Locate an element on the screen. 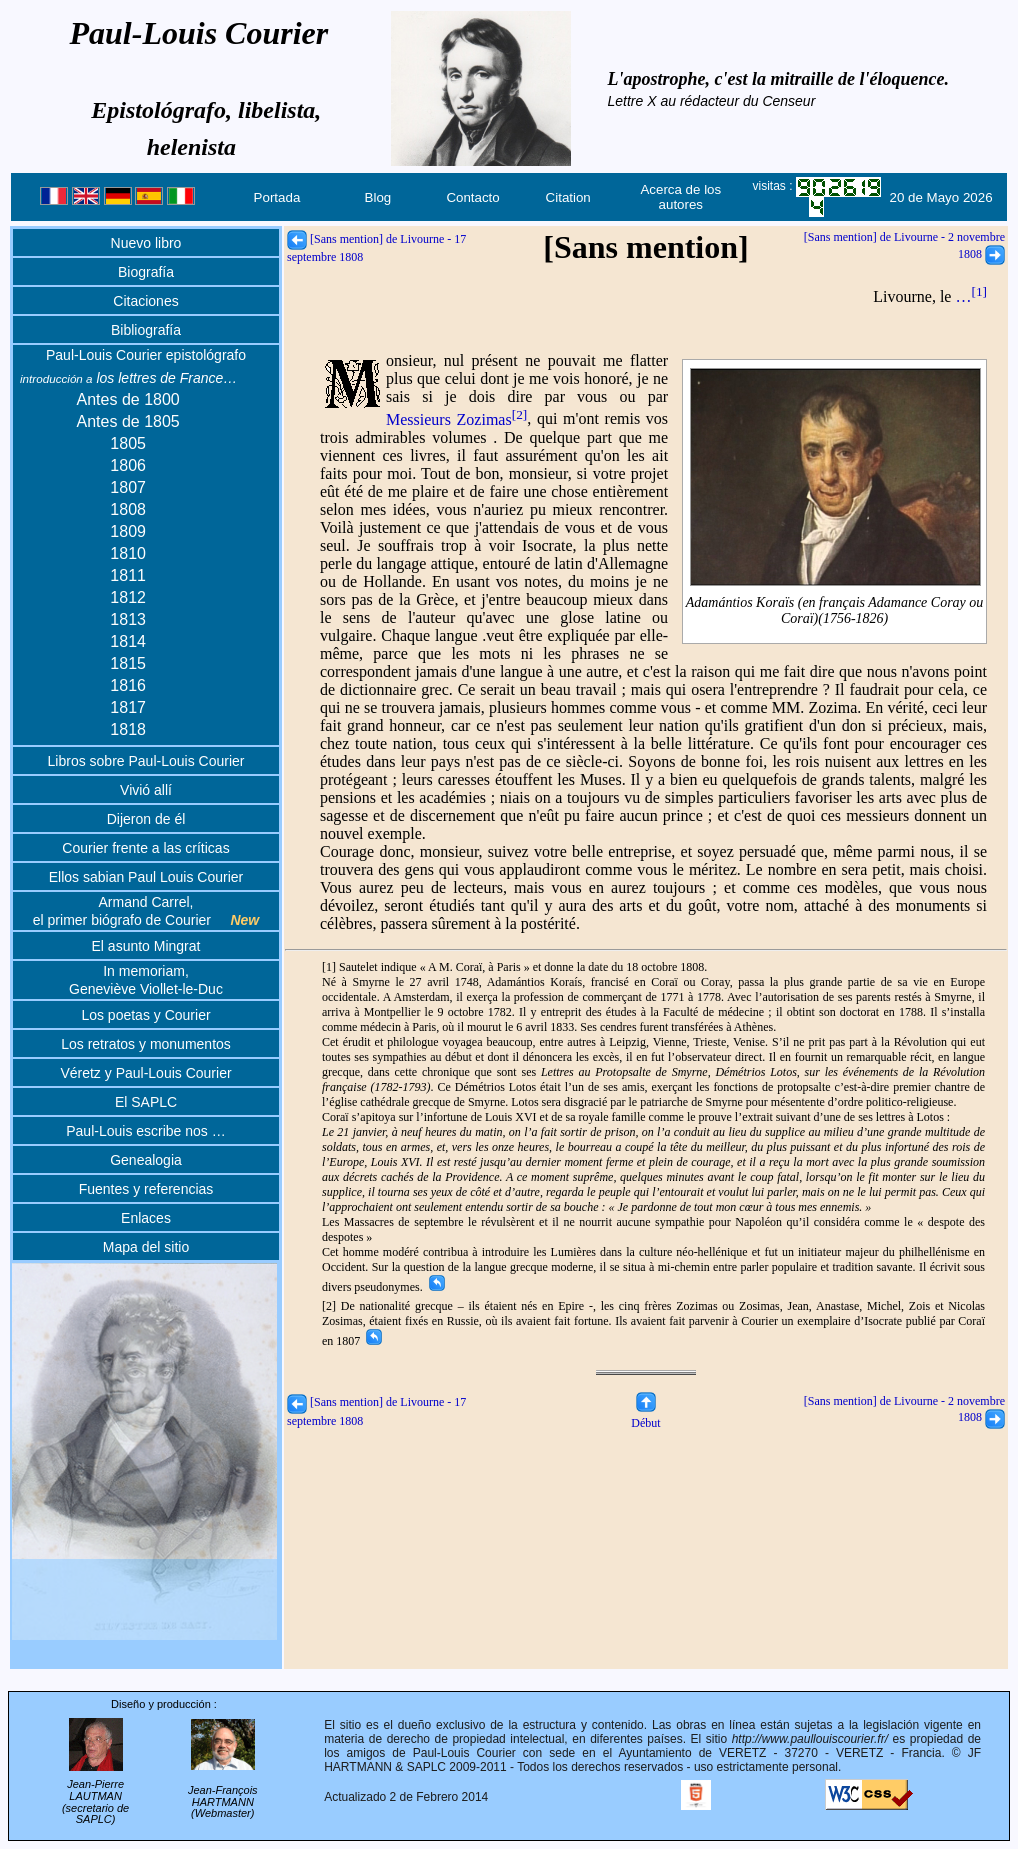  1811 is located at coordinates (128, 575).